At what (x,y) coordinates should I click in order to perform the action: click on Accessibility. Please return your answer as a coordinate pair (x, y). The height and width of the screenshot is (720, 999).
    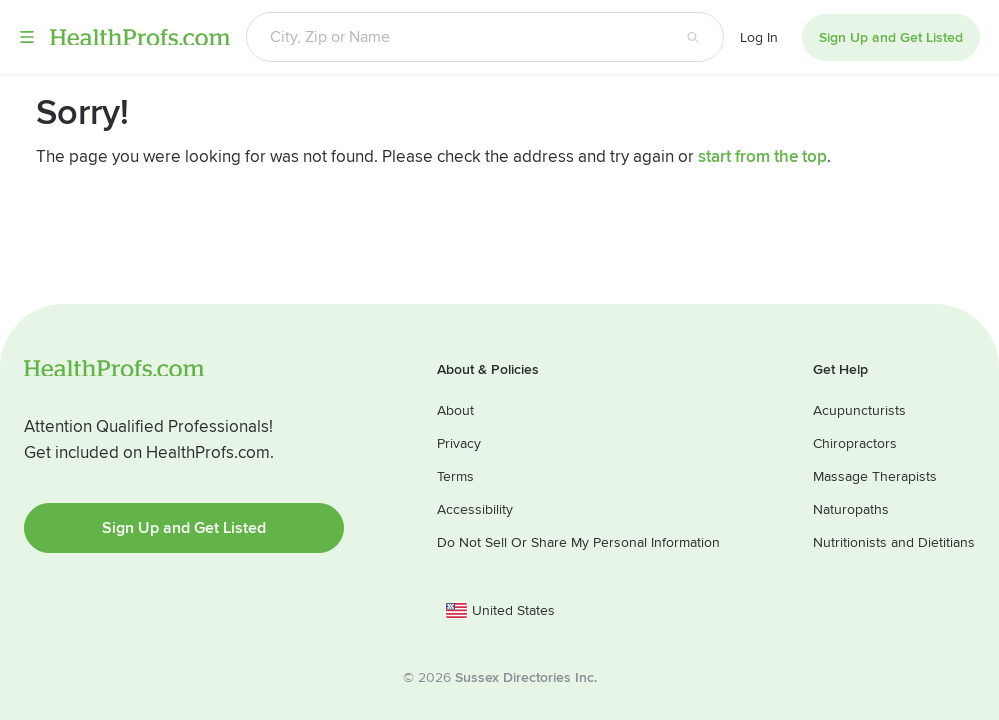
    Looking at the image, I should click on (475, 509).